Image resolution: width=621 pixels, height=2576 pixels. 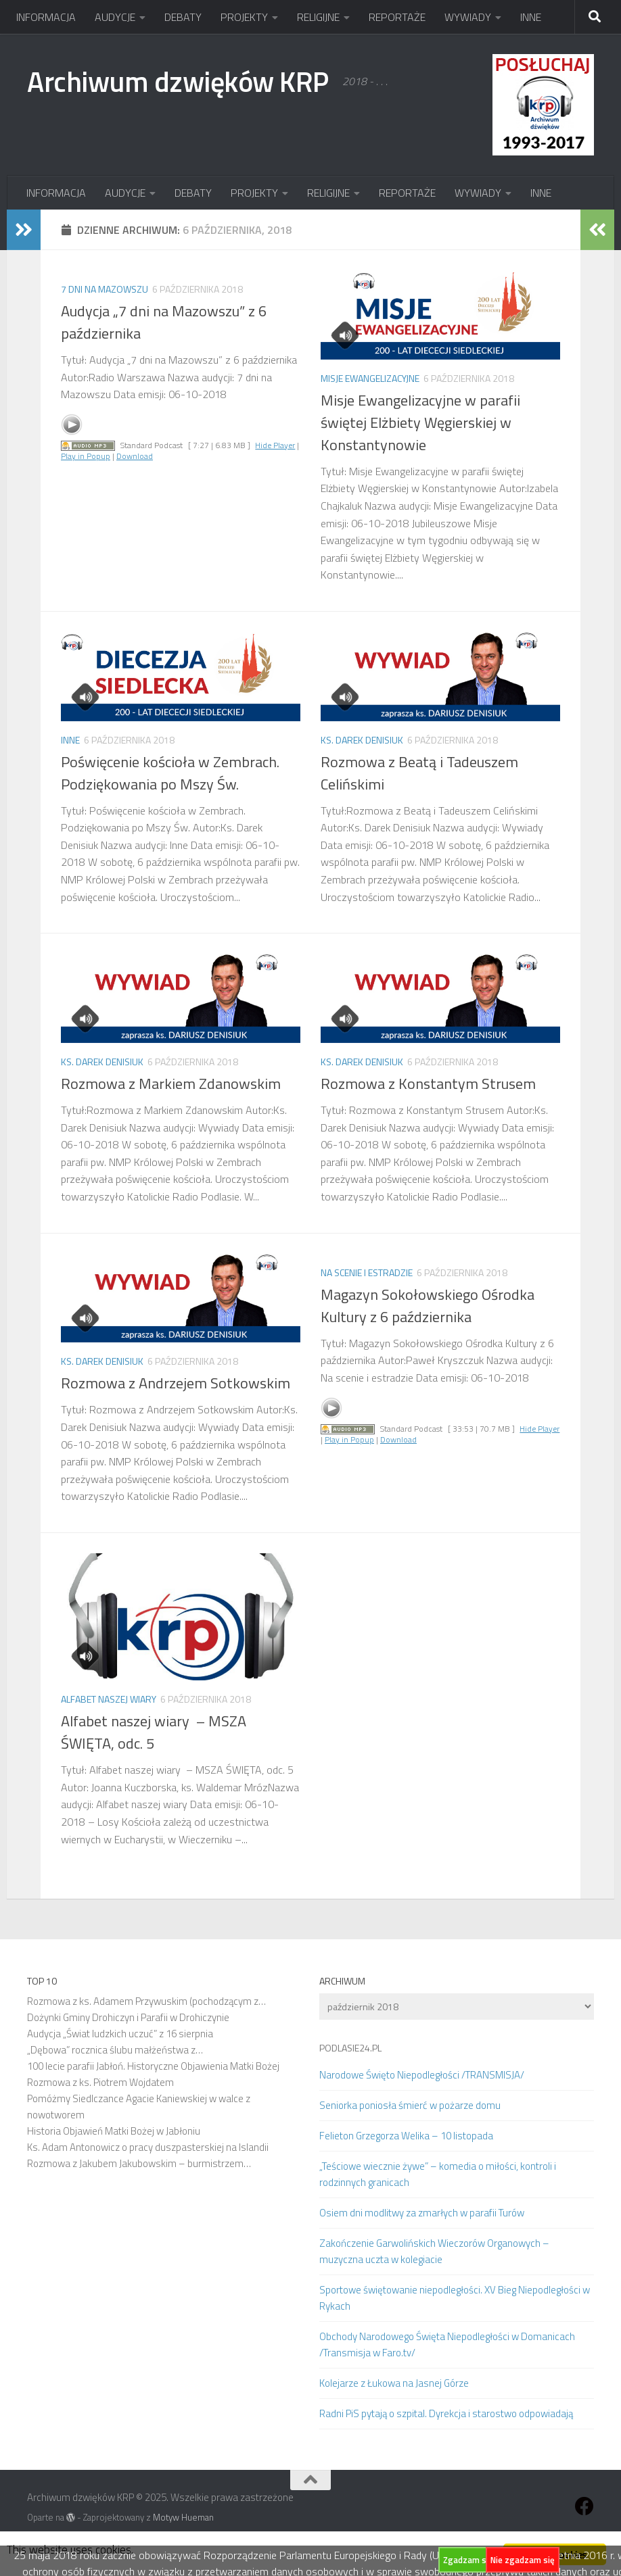 I want to click on PROJEKTY, so click(x=244, y=17).